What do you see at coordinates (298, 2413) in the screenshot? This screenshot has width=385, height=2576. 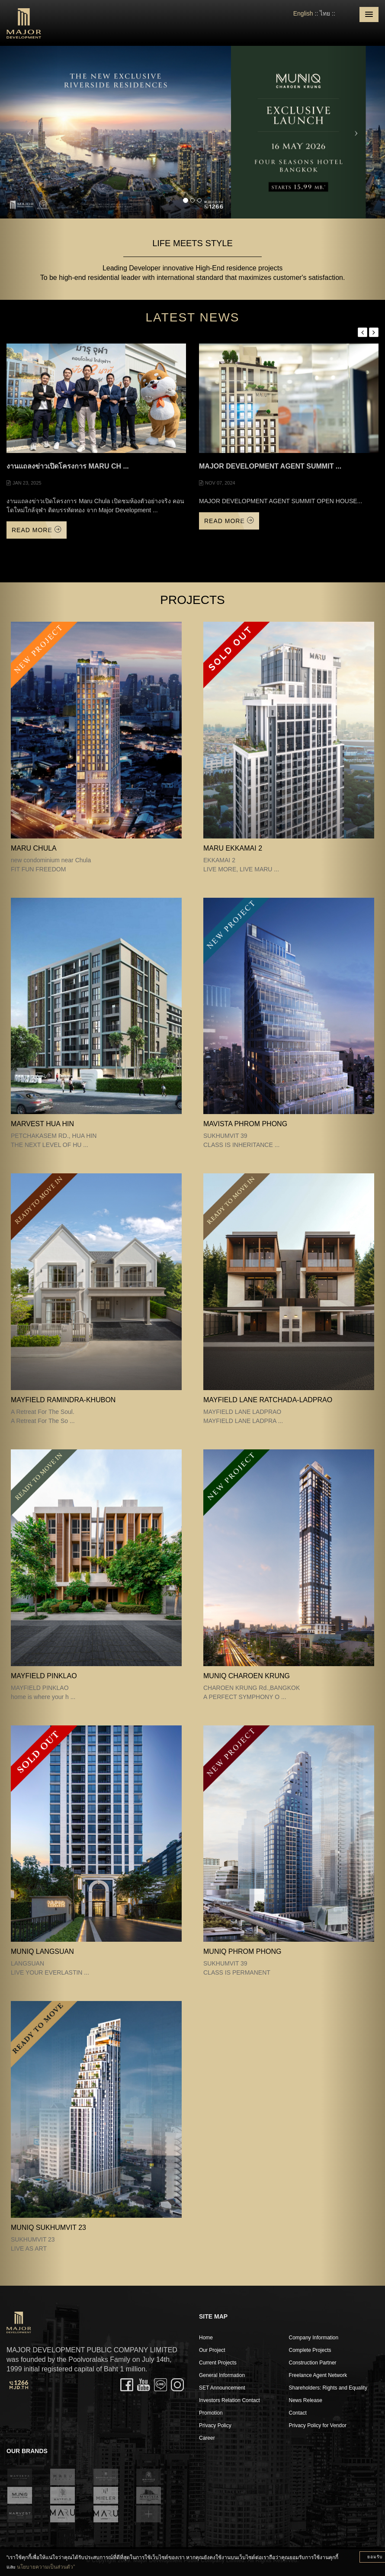 I see `Contact` at bounding box center [298, 2413].